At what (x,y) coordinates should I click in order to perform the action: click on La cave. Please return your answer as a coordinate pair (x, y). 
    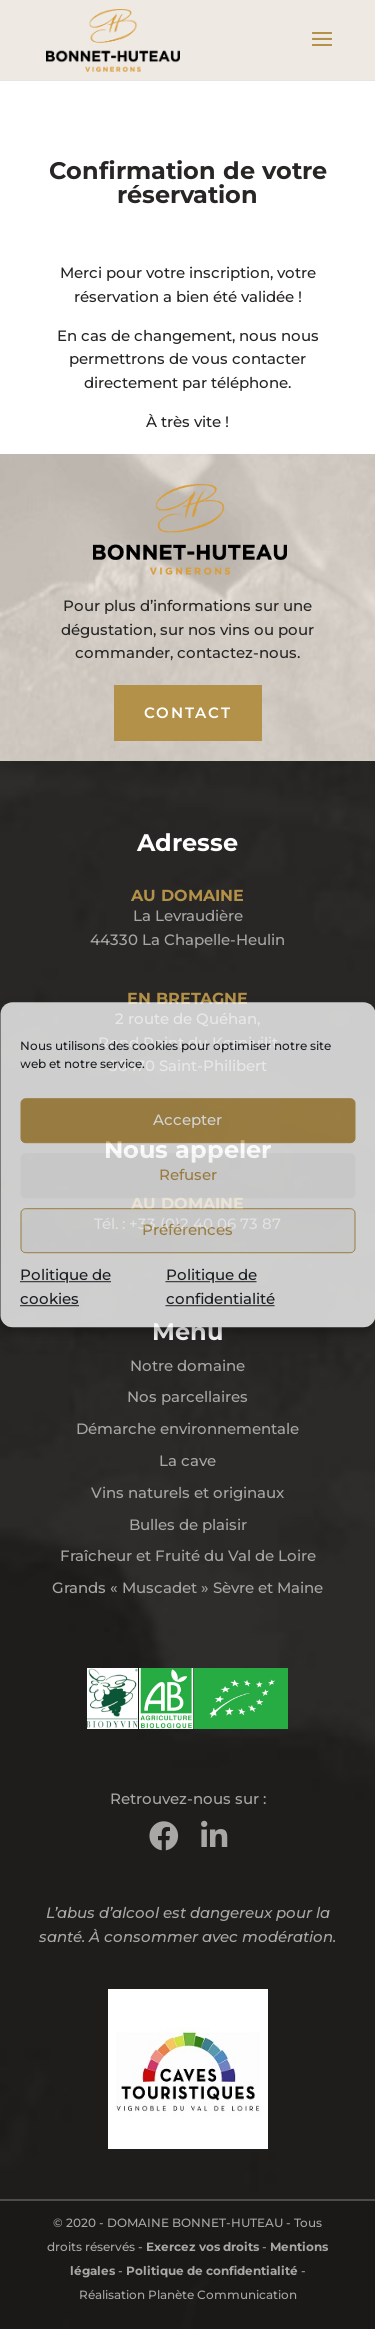
    Looking at the image, I should click on (187, 1460).